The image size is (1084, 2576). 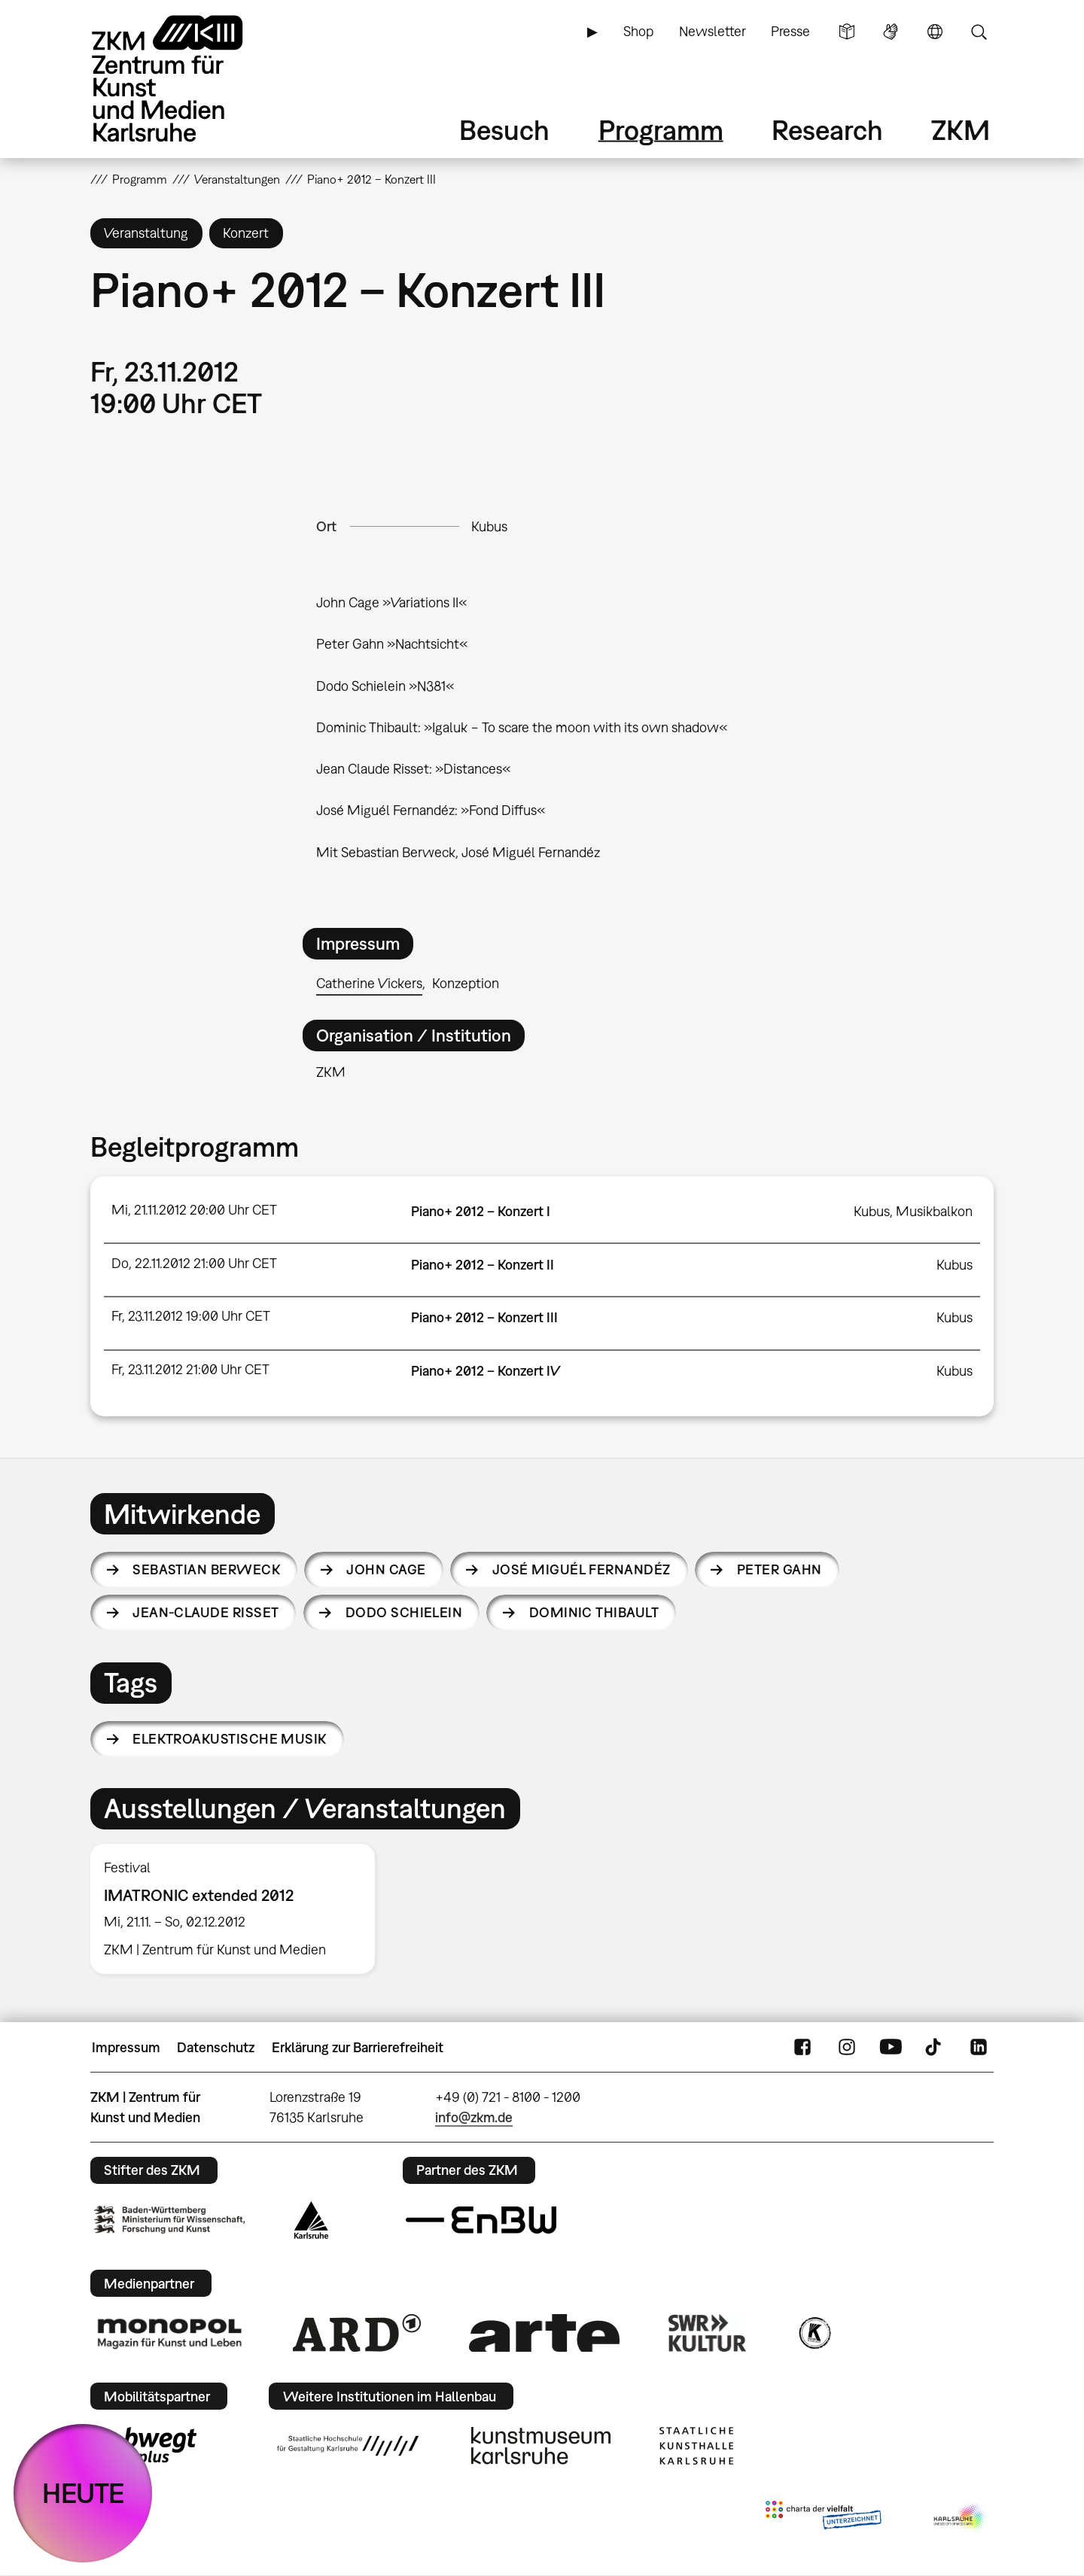 I want to click on Research, so click(x=827, y=130).